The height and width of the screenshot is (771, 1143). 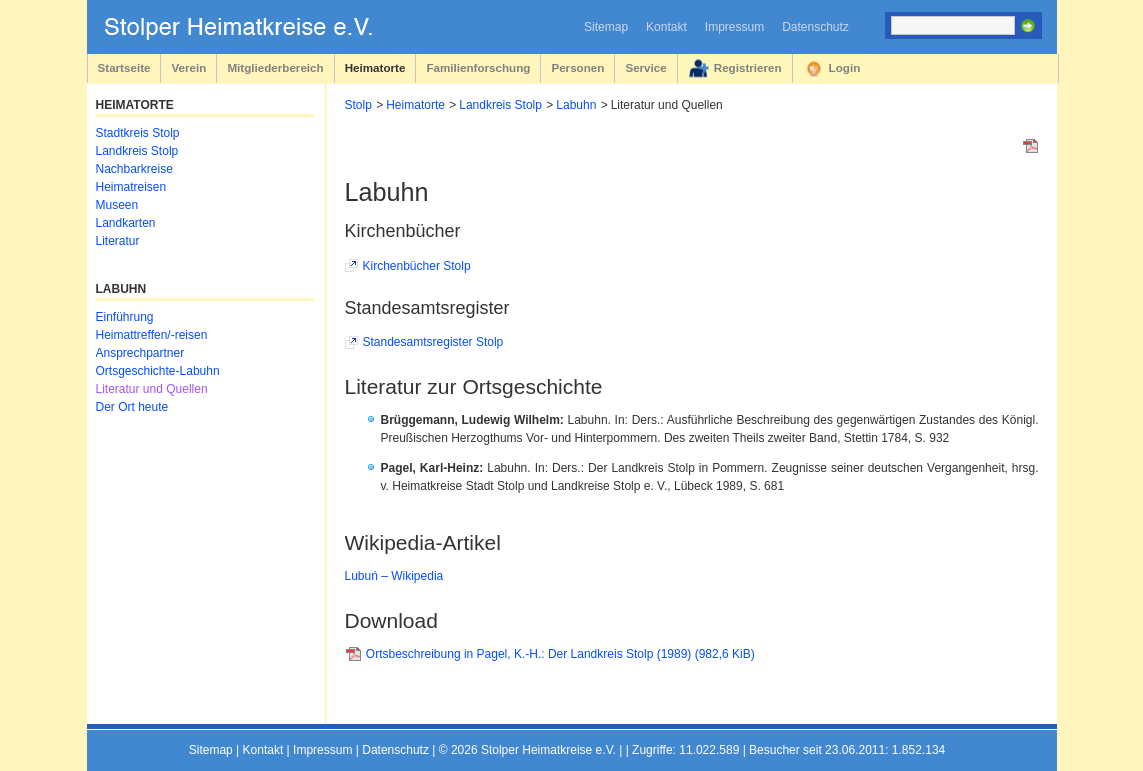 What do you see at coordinates (131, 187) in the screenshot?
I see `Heimatreisen` at bounding box center [131, 187].